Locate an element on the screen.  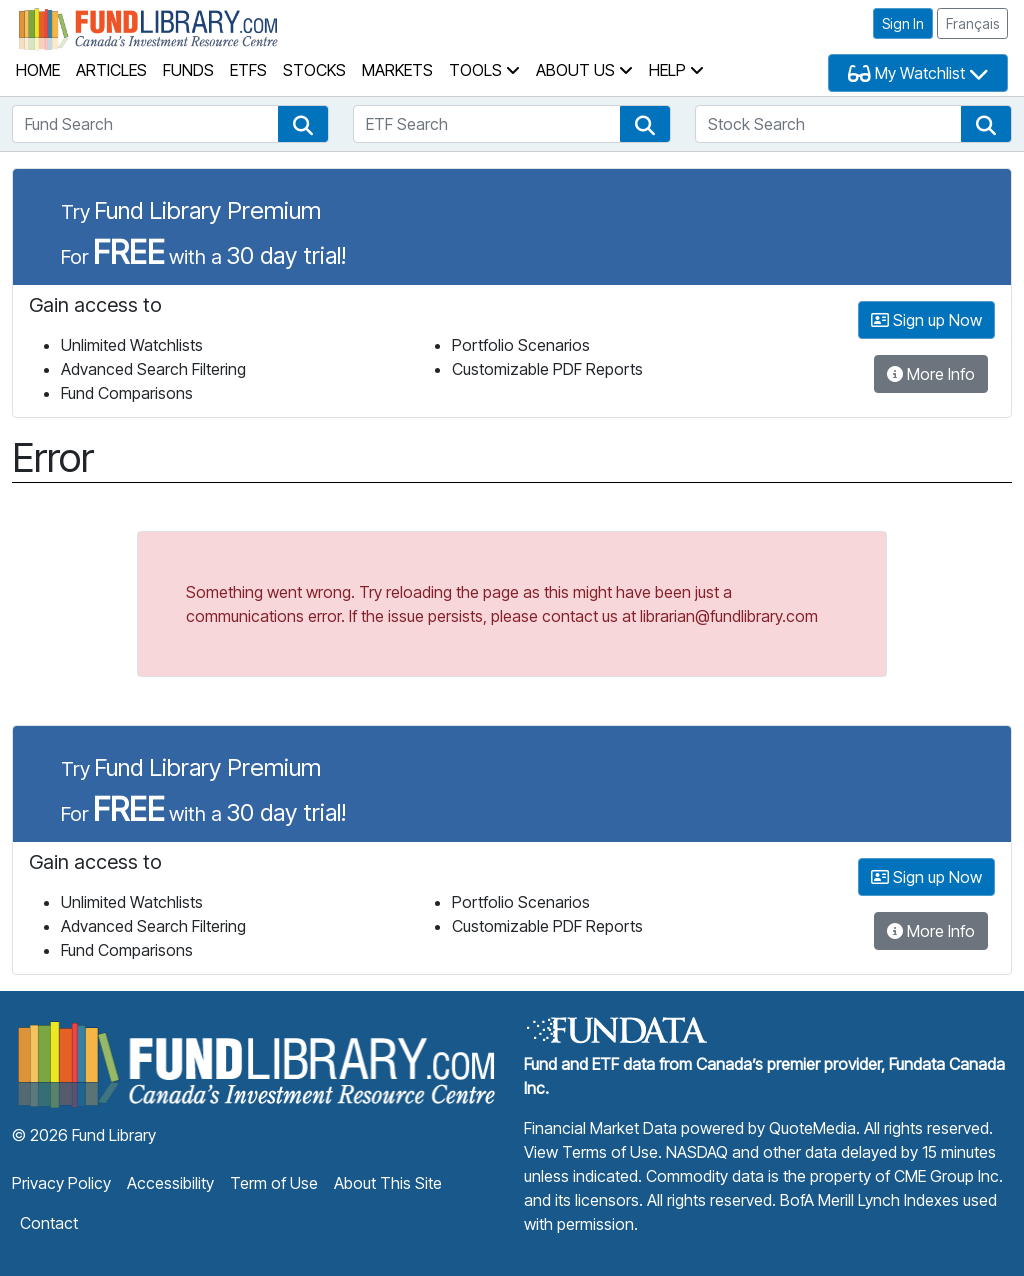
Funds is located at coordinates (188, 70).